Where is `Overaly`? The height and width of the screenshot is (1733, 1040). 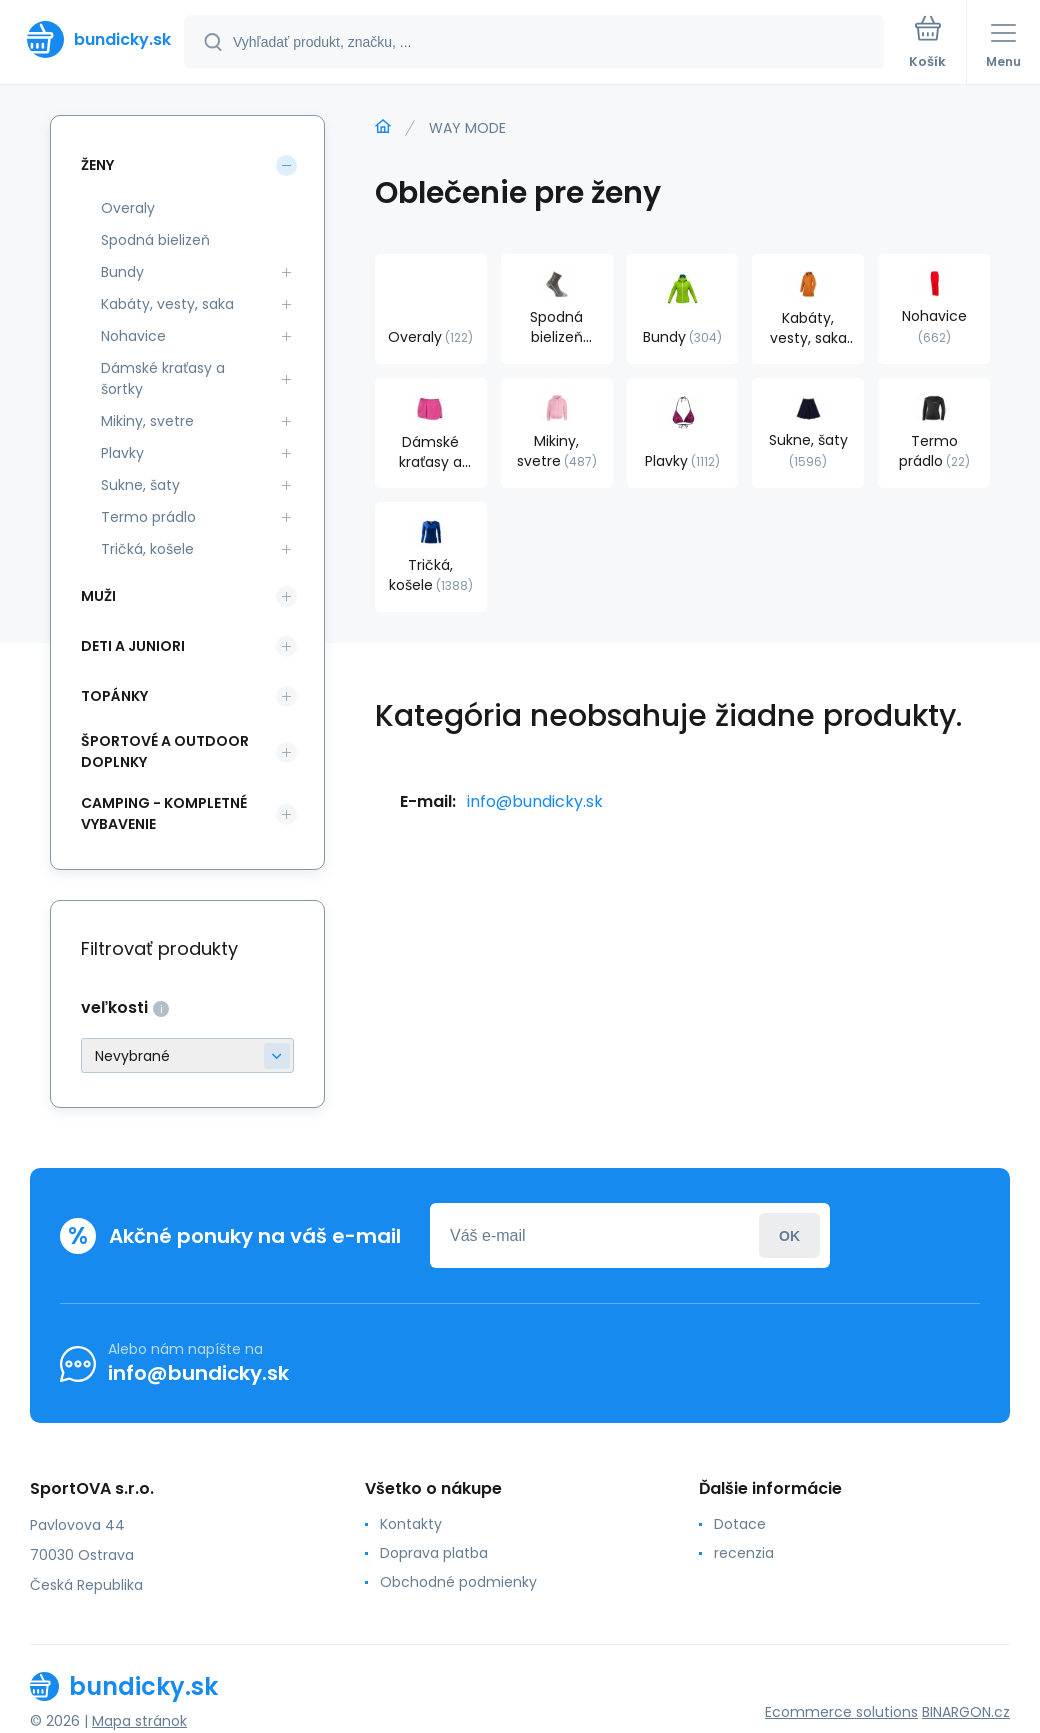
Overaly is located at coordinates (128, 208).